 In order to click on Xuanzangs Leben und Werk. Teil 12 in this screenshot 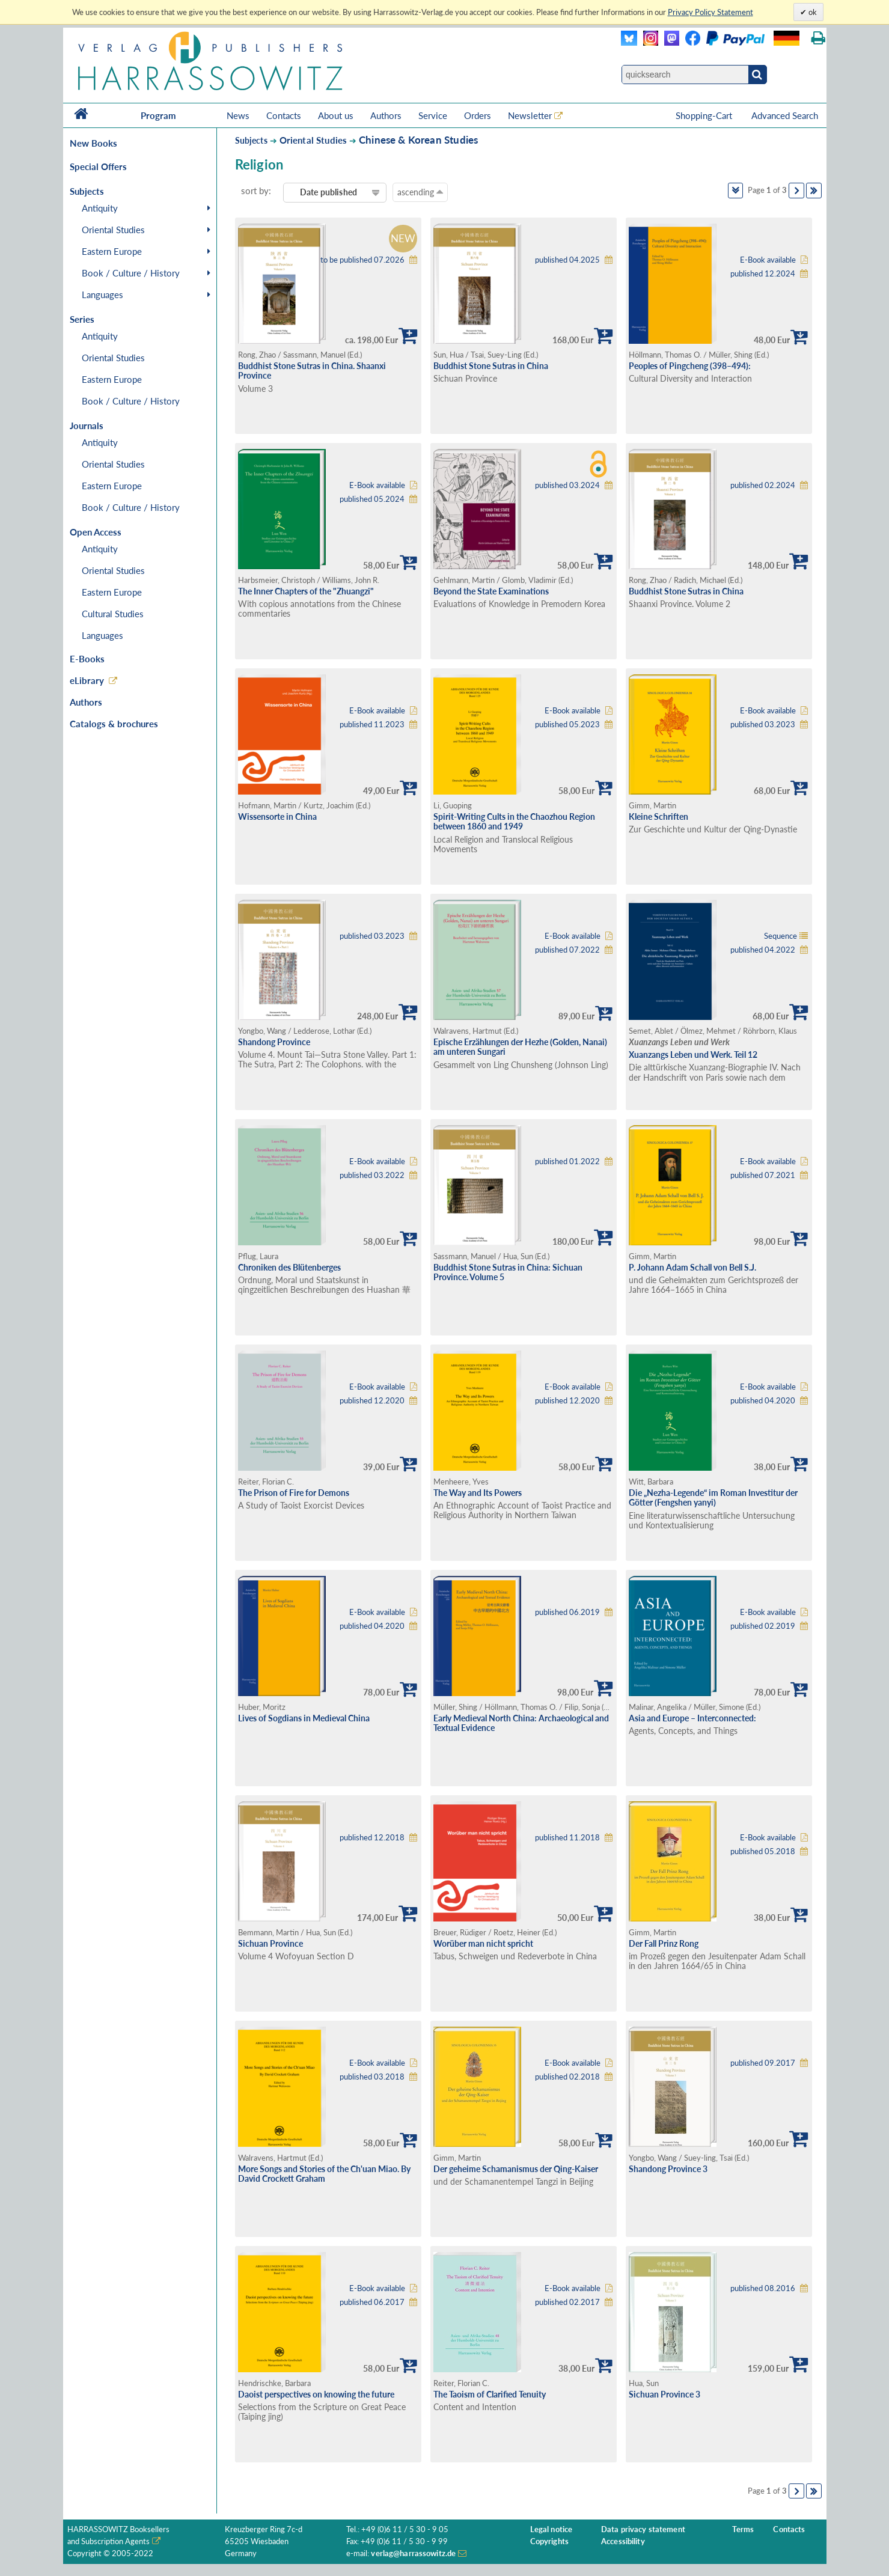, I will do `click(693, 1054)`.